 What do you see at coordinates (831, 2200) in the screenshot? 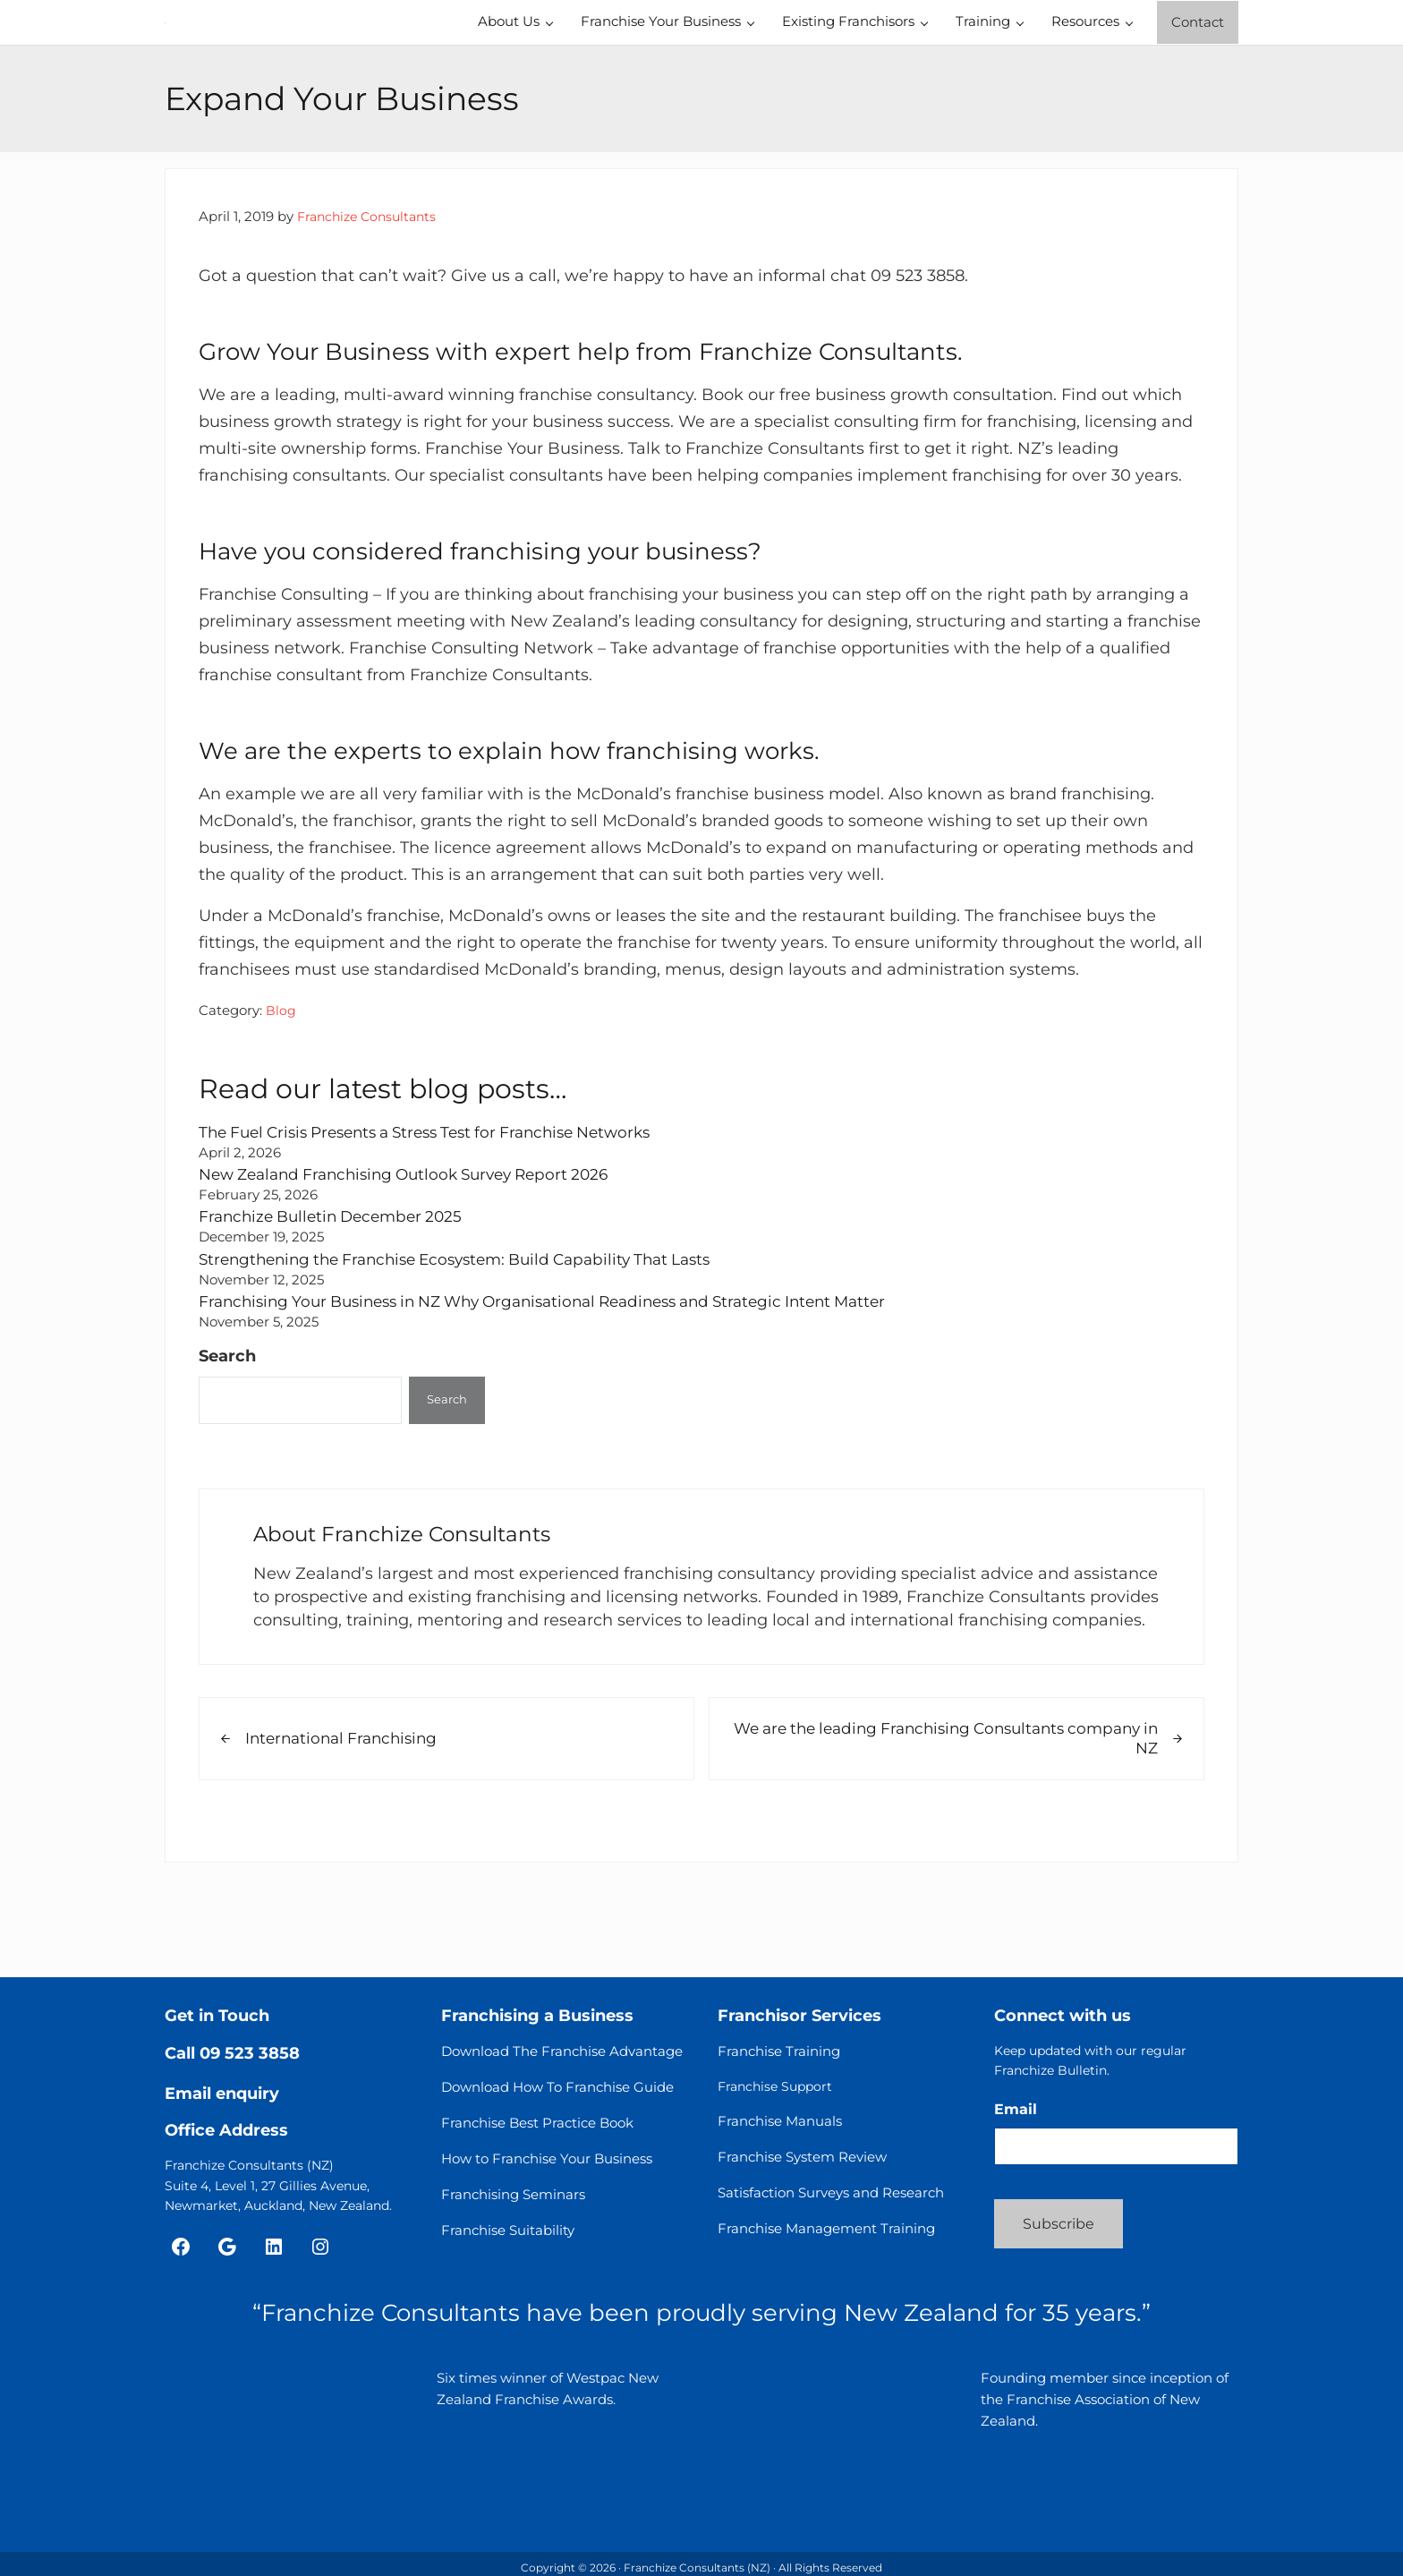
I see `Satisfaction Surveys and Research` at bounding box center [831, 2200].